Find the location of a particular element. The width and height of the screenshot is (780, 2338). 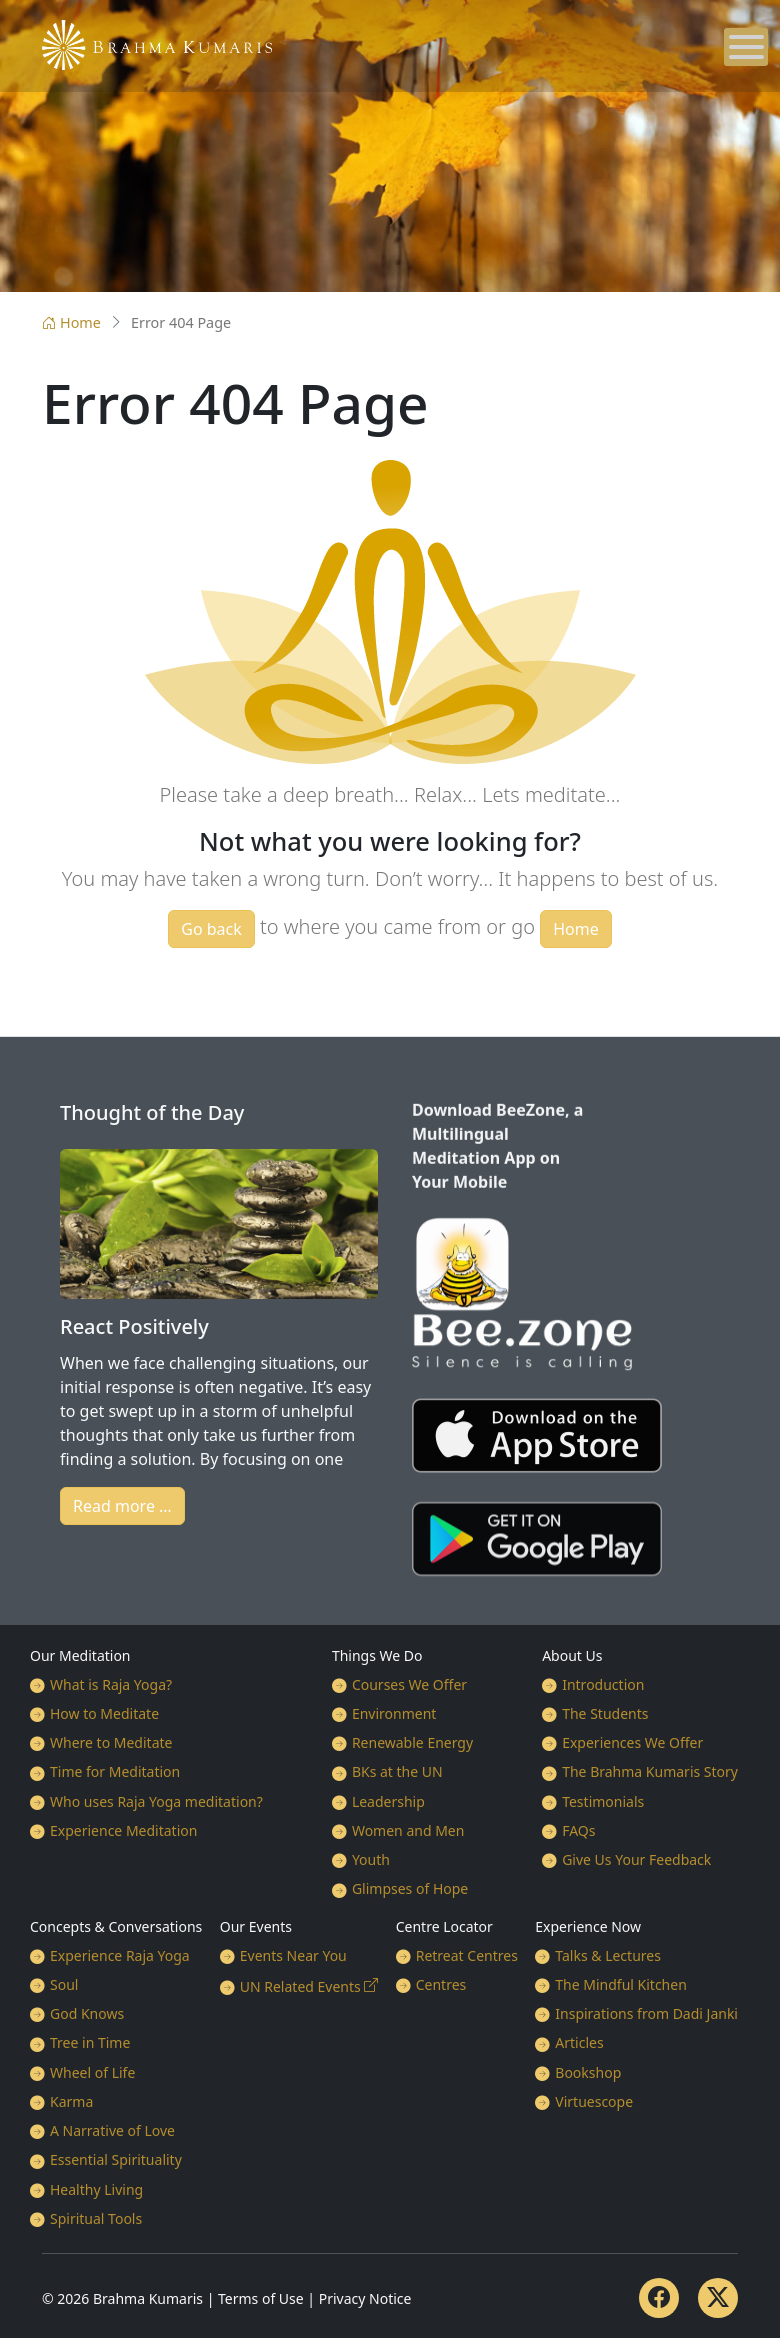

The Students is located at coordinates (605, 1713).